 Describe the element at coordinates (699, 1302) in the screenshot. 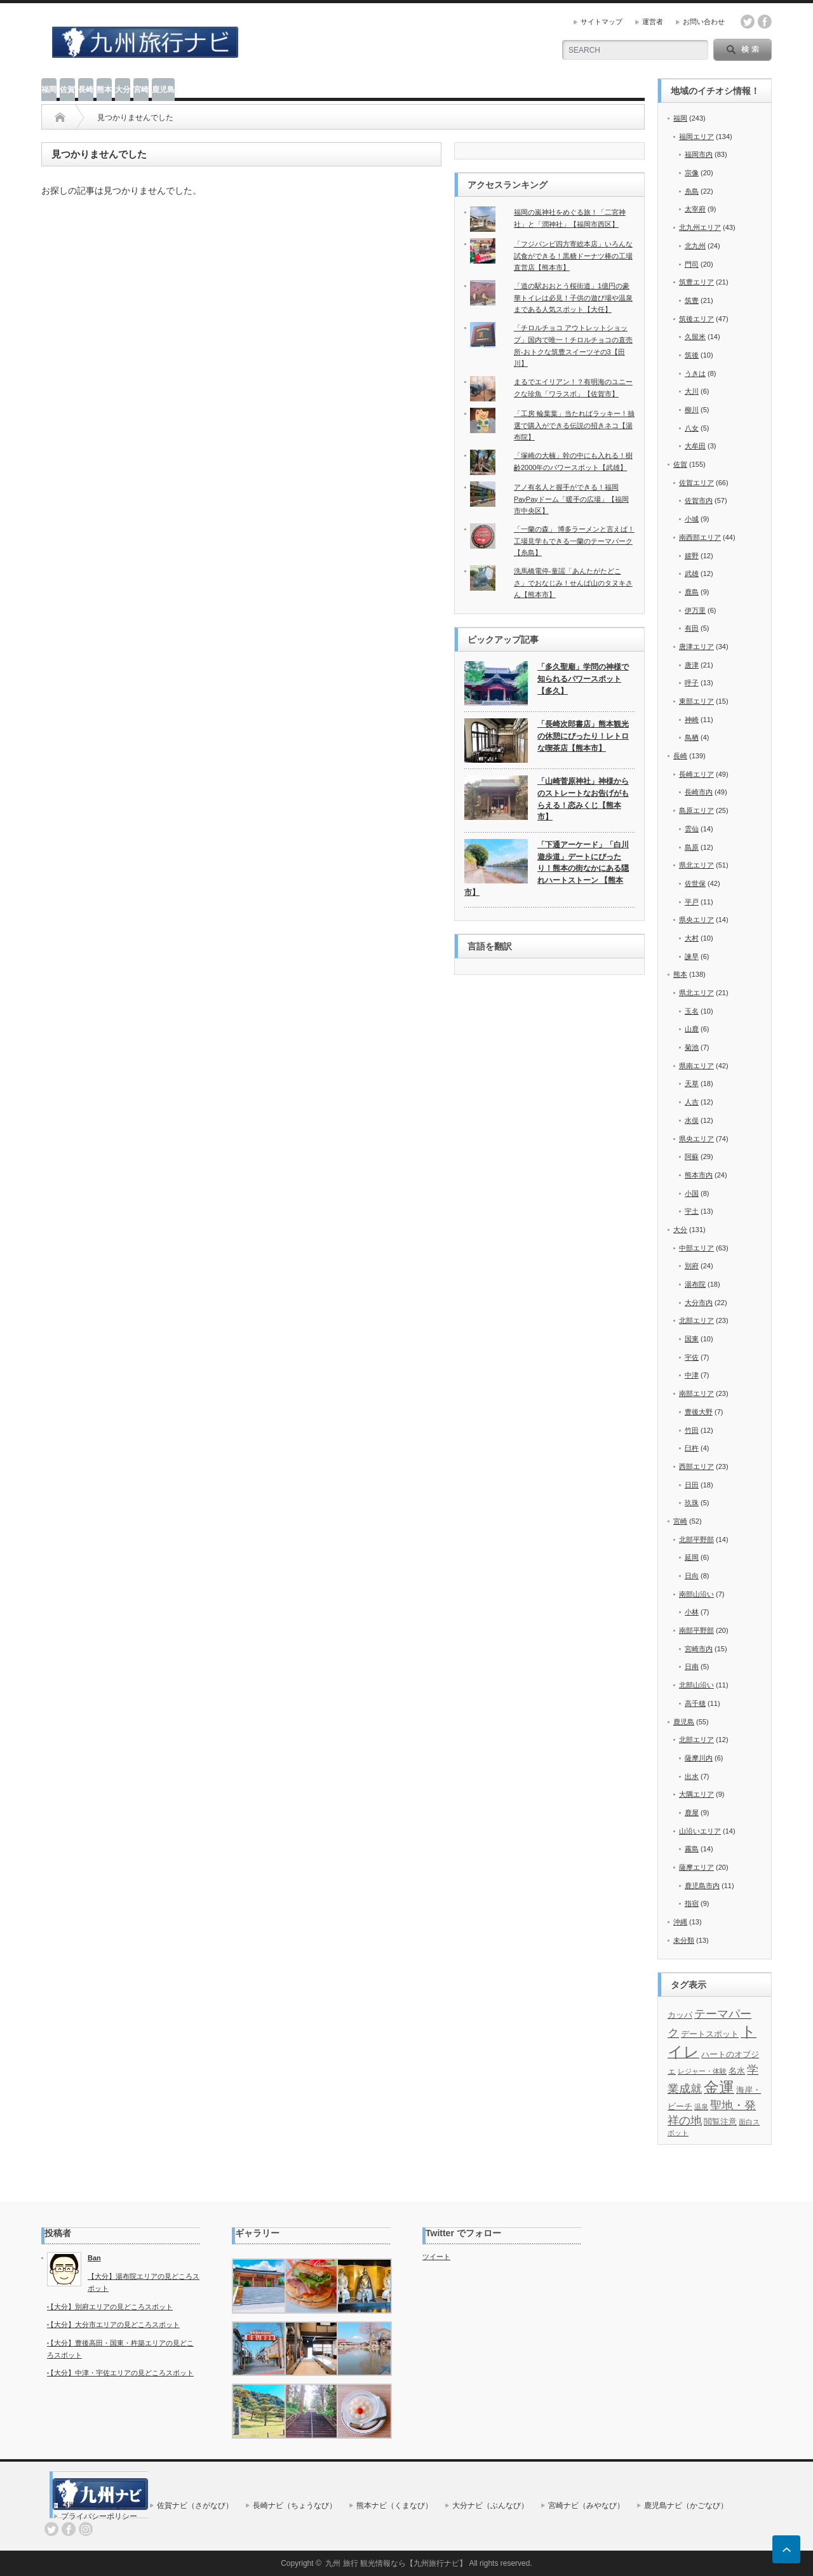

I see `大分市内` at that location.